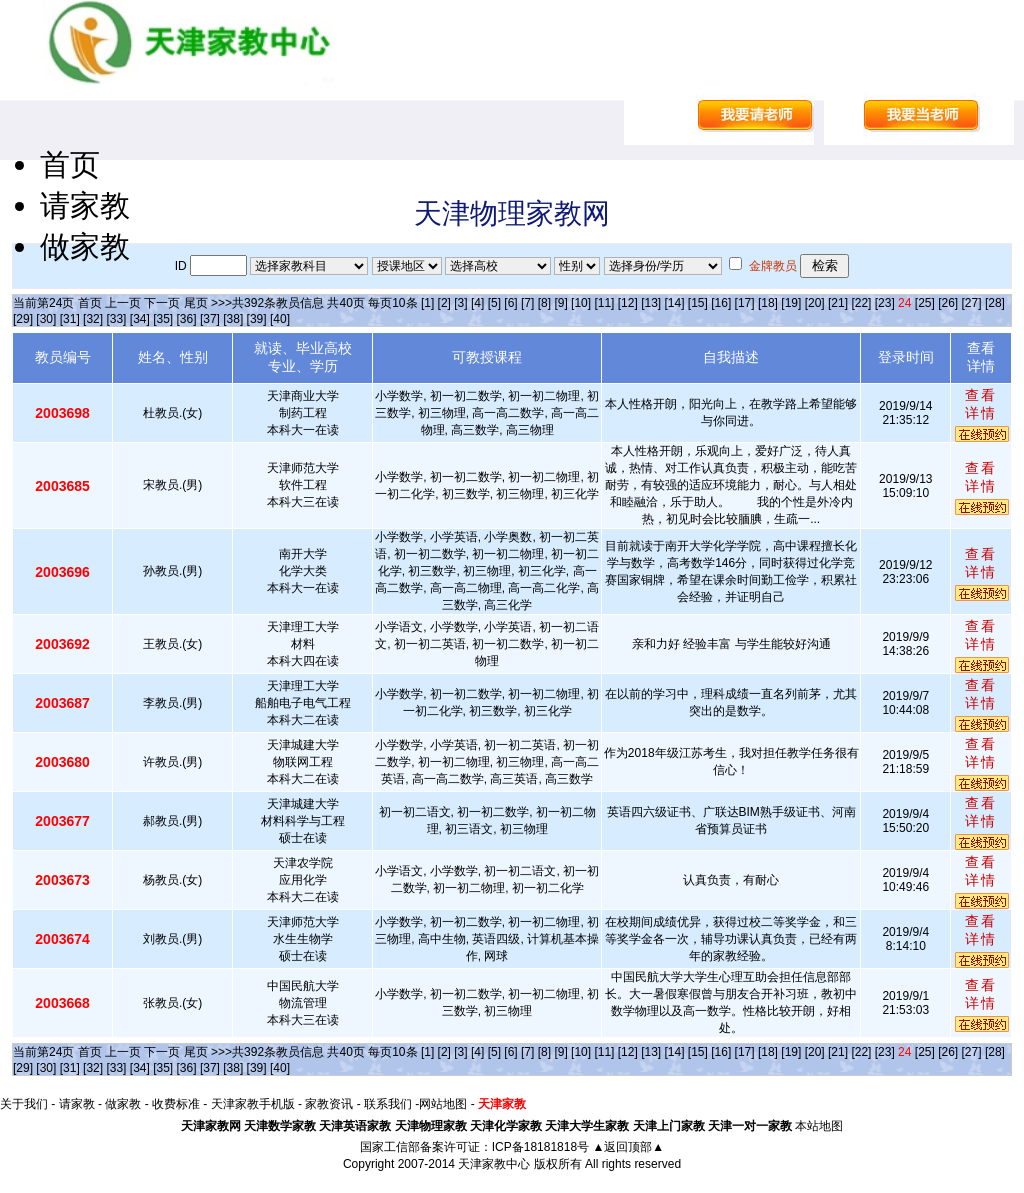  What do you see at coordinates (70, 164) in the screenshot?
I see `首页` at bounding box center [70, 164].